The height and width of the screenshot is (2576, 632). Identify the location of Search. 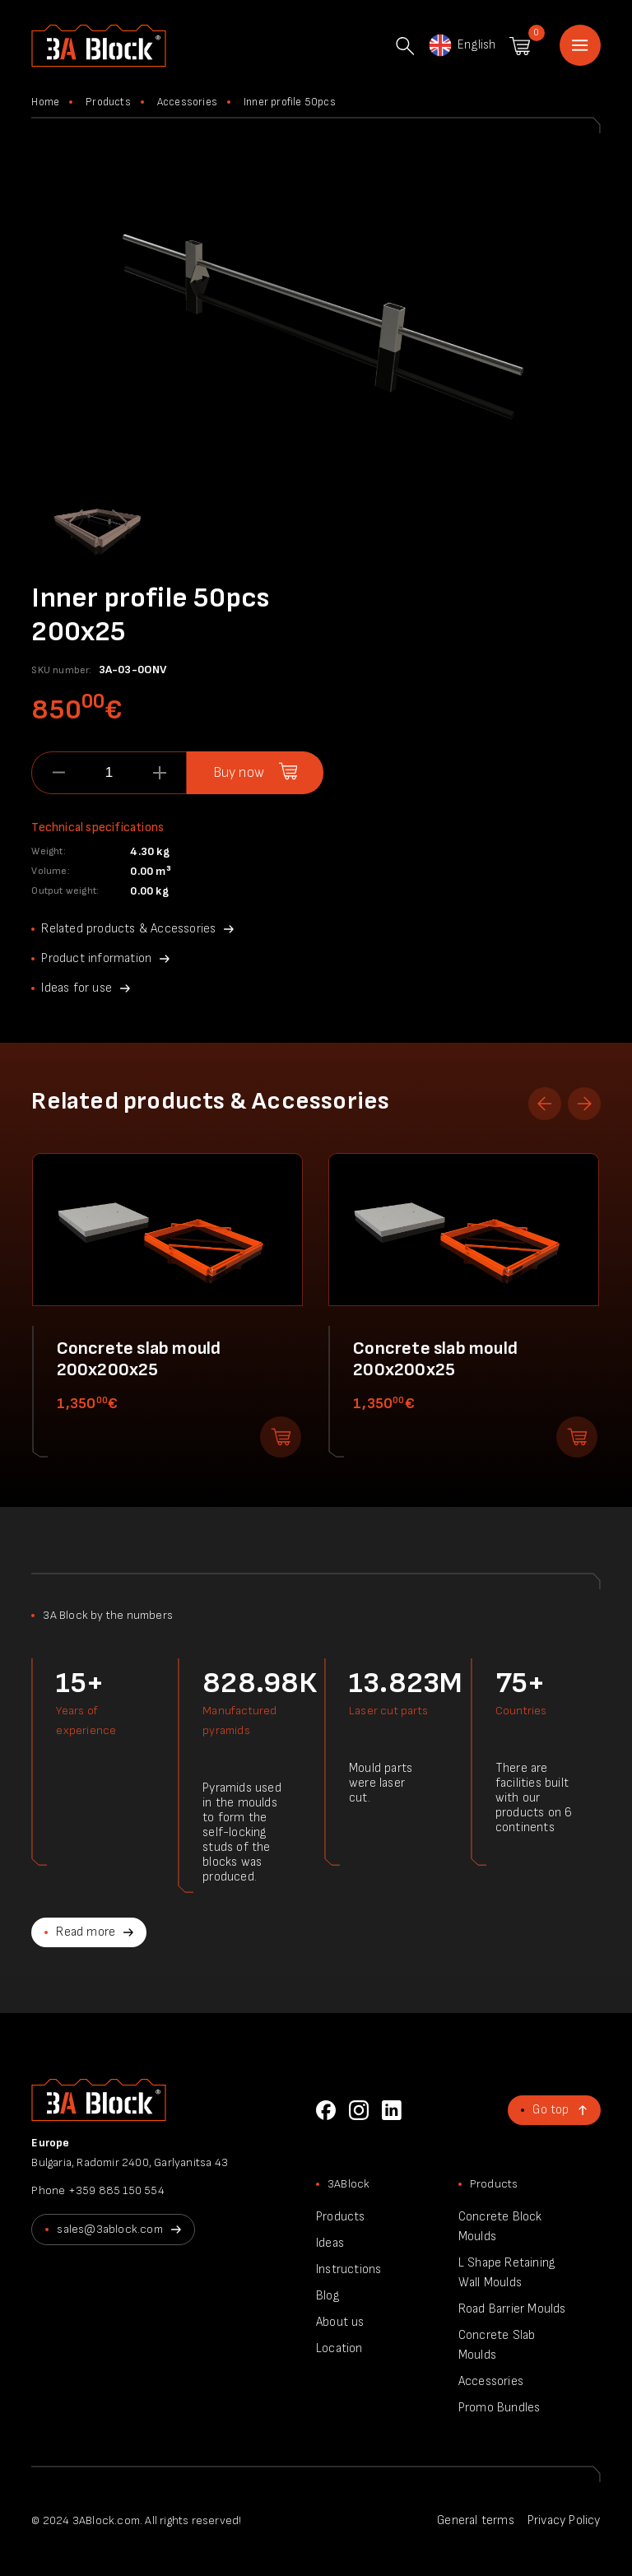
(405, 46).